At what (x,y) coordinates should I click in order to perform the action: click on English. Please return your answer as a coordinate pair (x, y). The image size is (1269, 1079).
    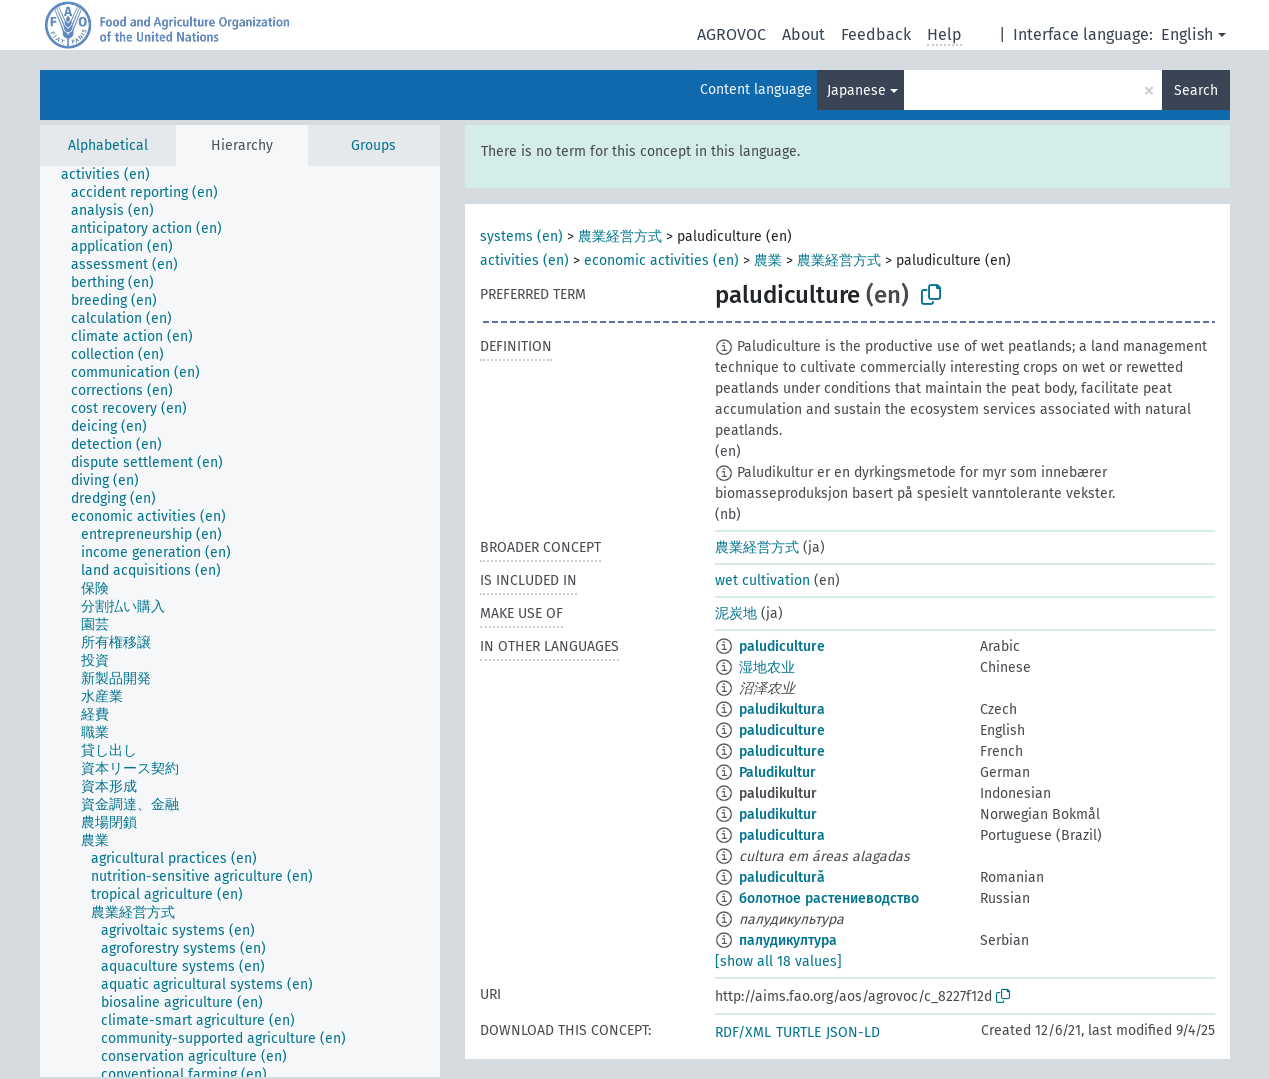
    Looking at the image, I should click on (1187, 34).